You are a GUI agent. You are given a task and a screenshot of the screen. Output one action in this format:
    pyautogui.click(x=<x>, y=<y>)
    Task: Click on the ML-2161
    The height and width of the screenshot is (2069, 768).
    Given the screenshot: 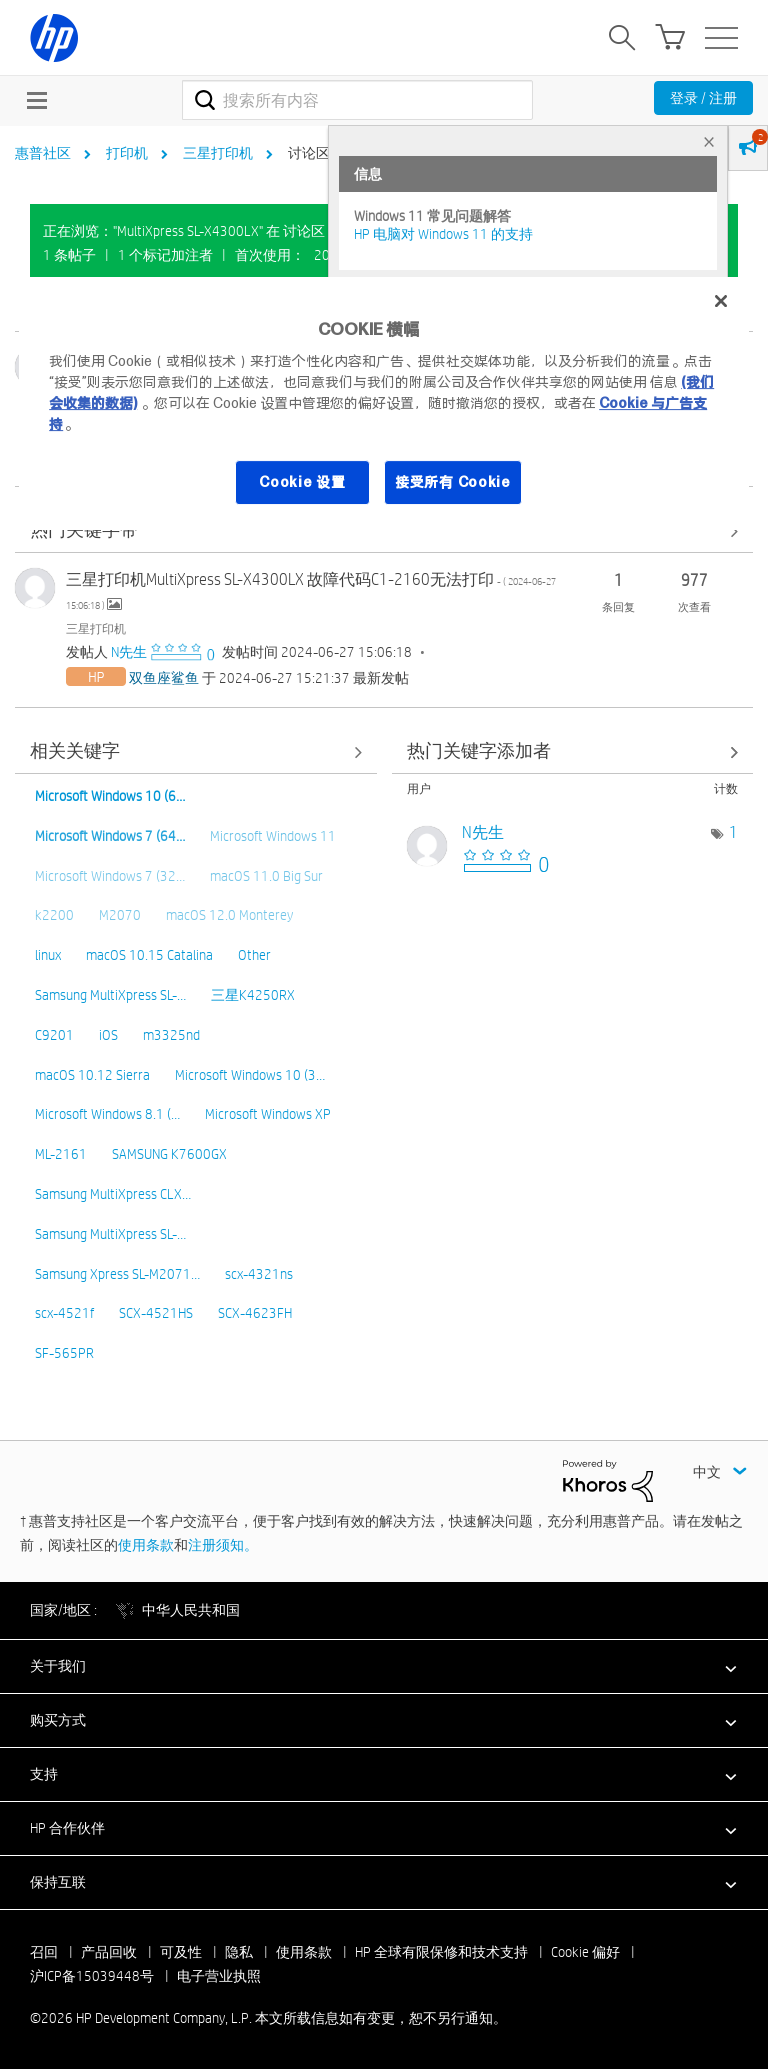 What is the action you would take?
    pyautogui.click(x=61, y=1154)
    